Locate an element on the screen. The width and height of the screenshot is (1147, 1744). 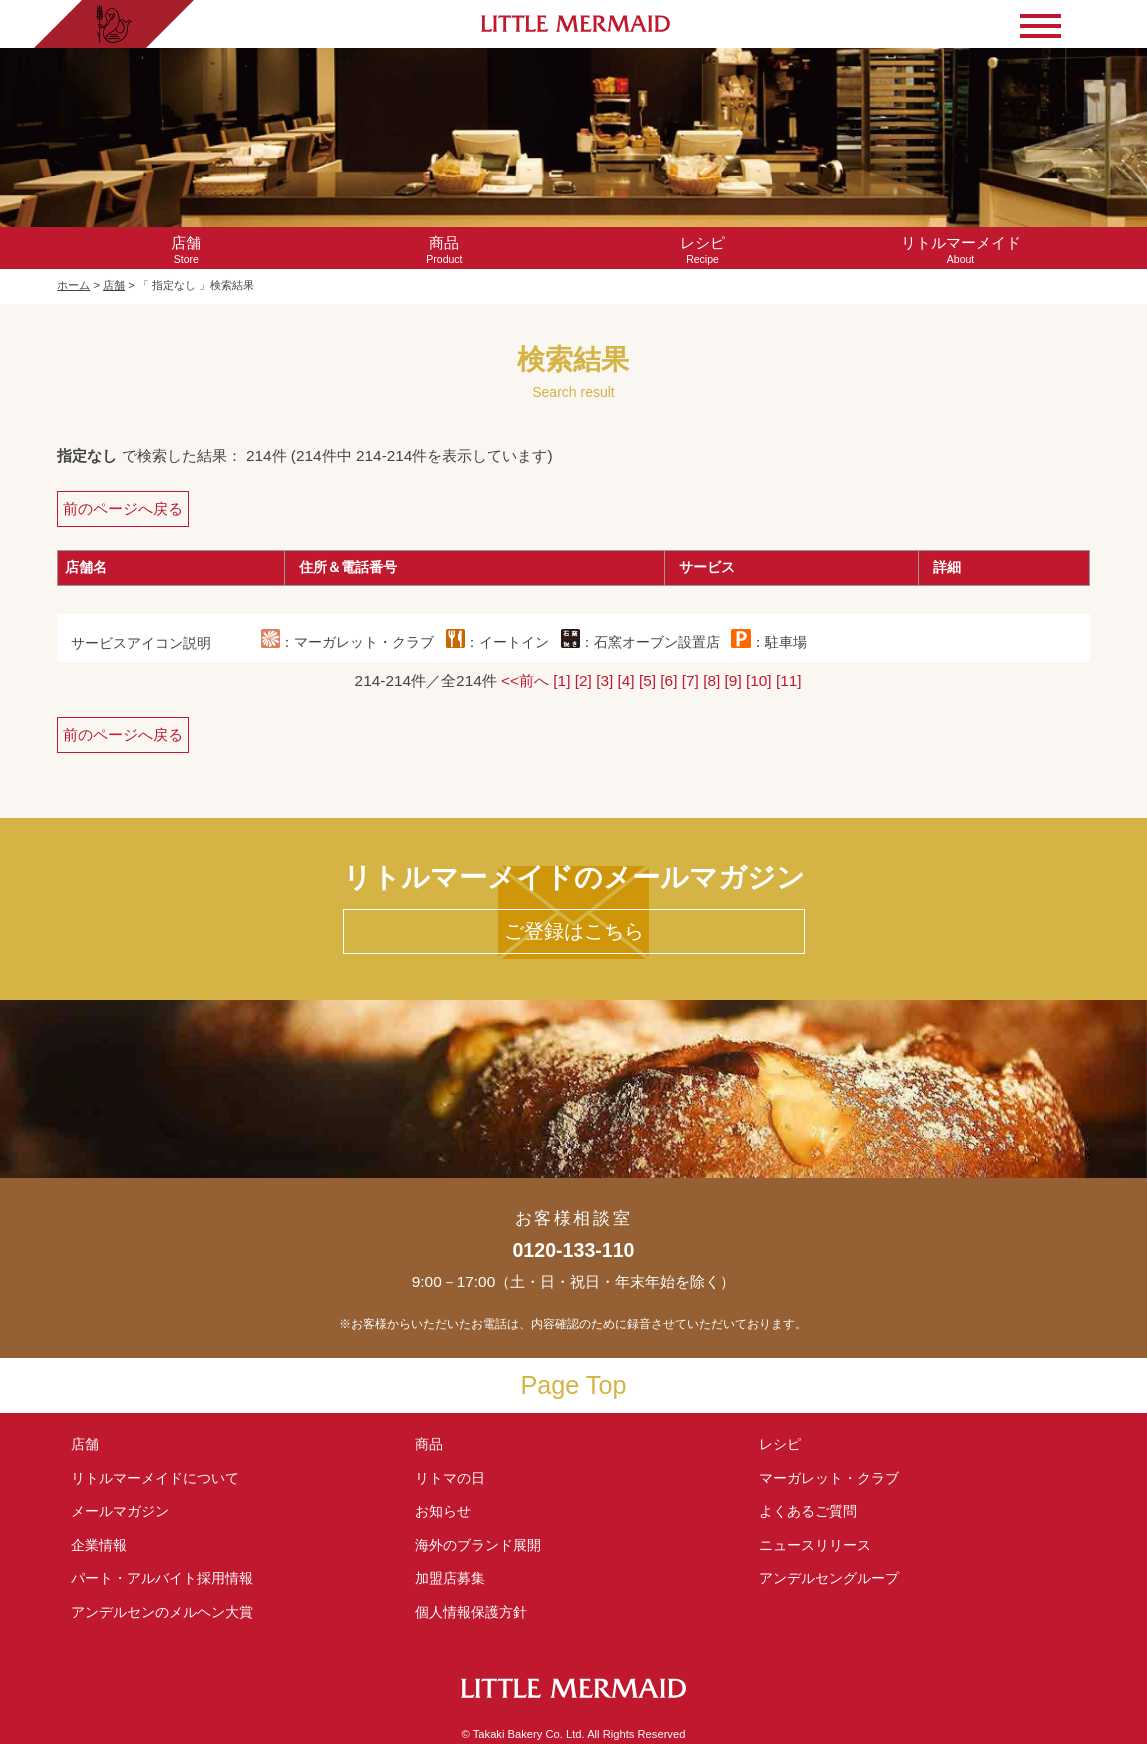
[3] is located at coordinates (604, 680).